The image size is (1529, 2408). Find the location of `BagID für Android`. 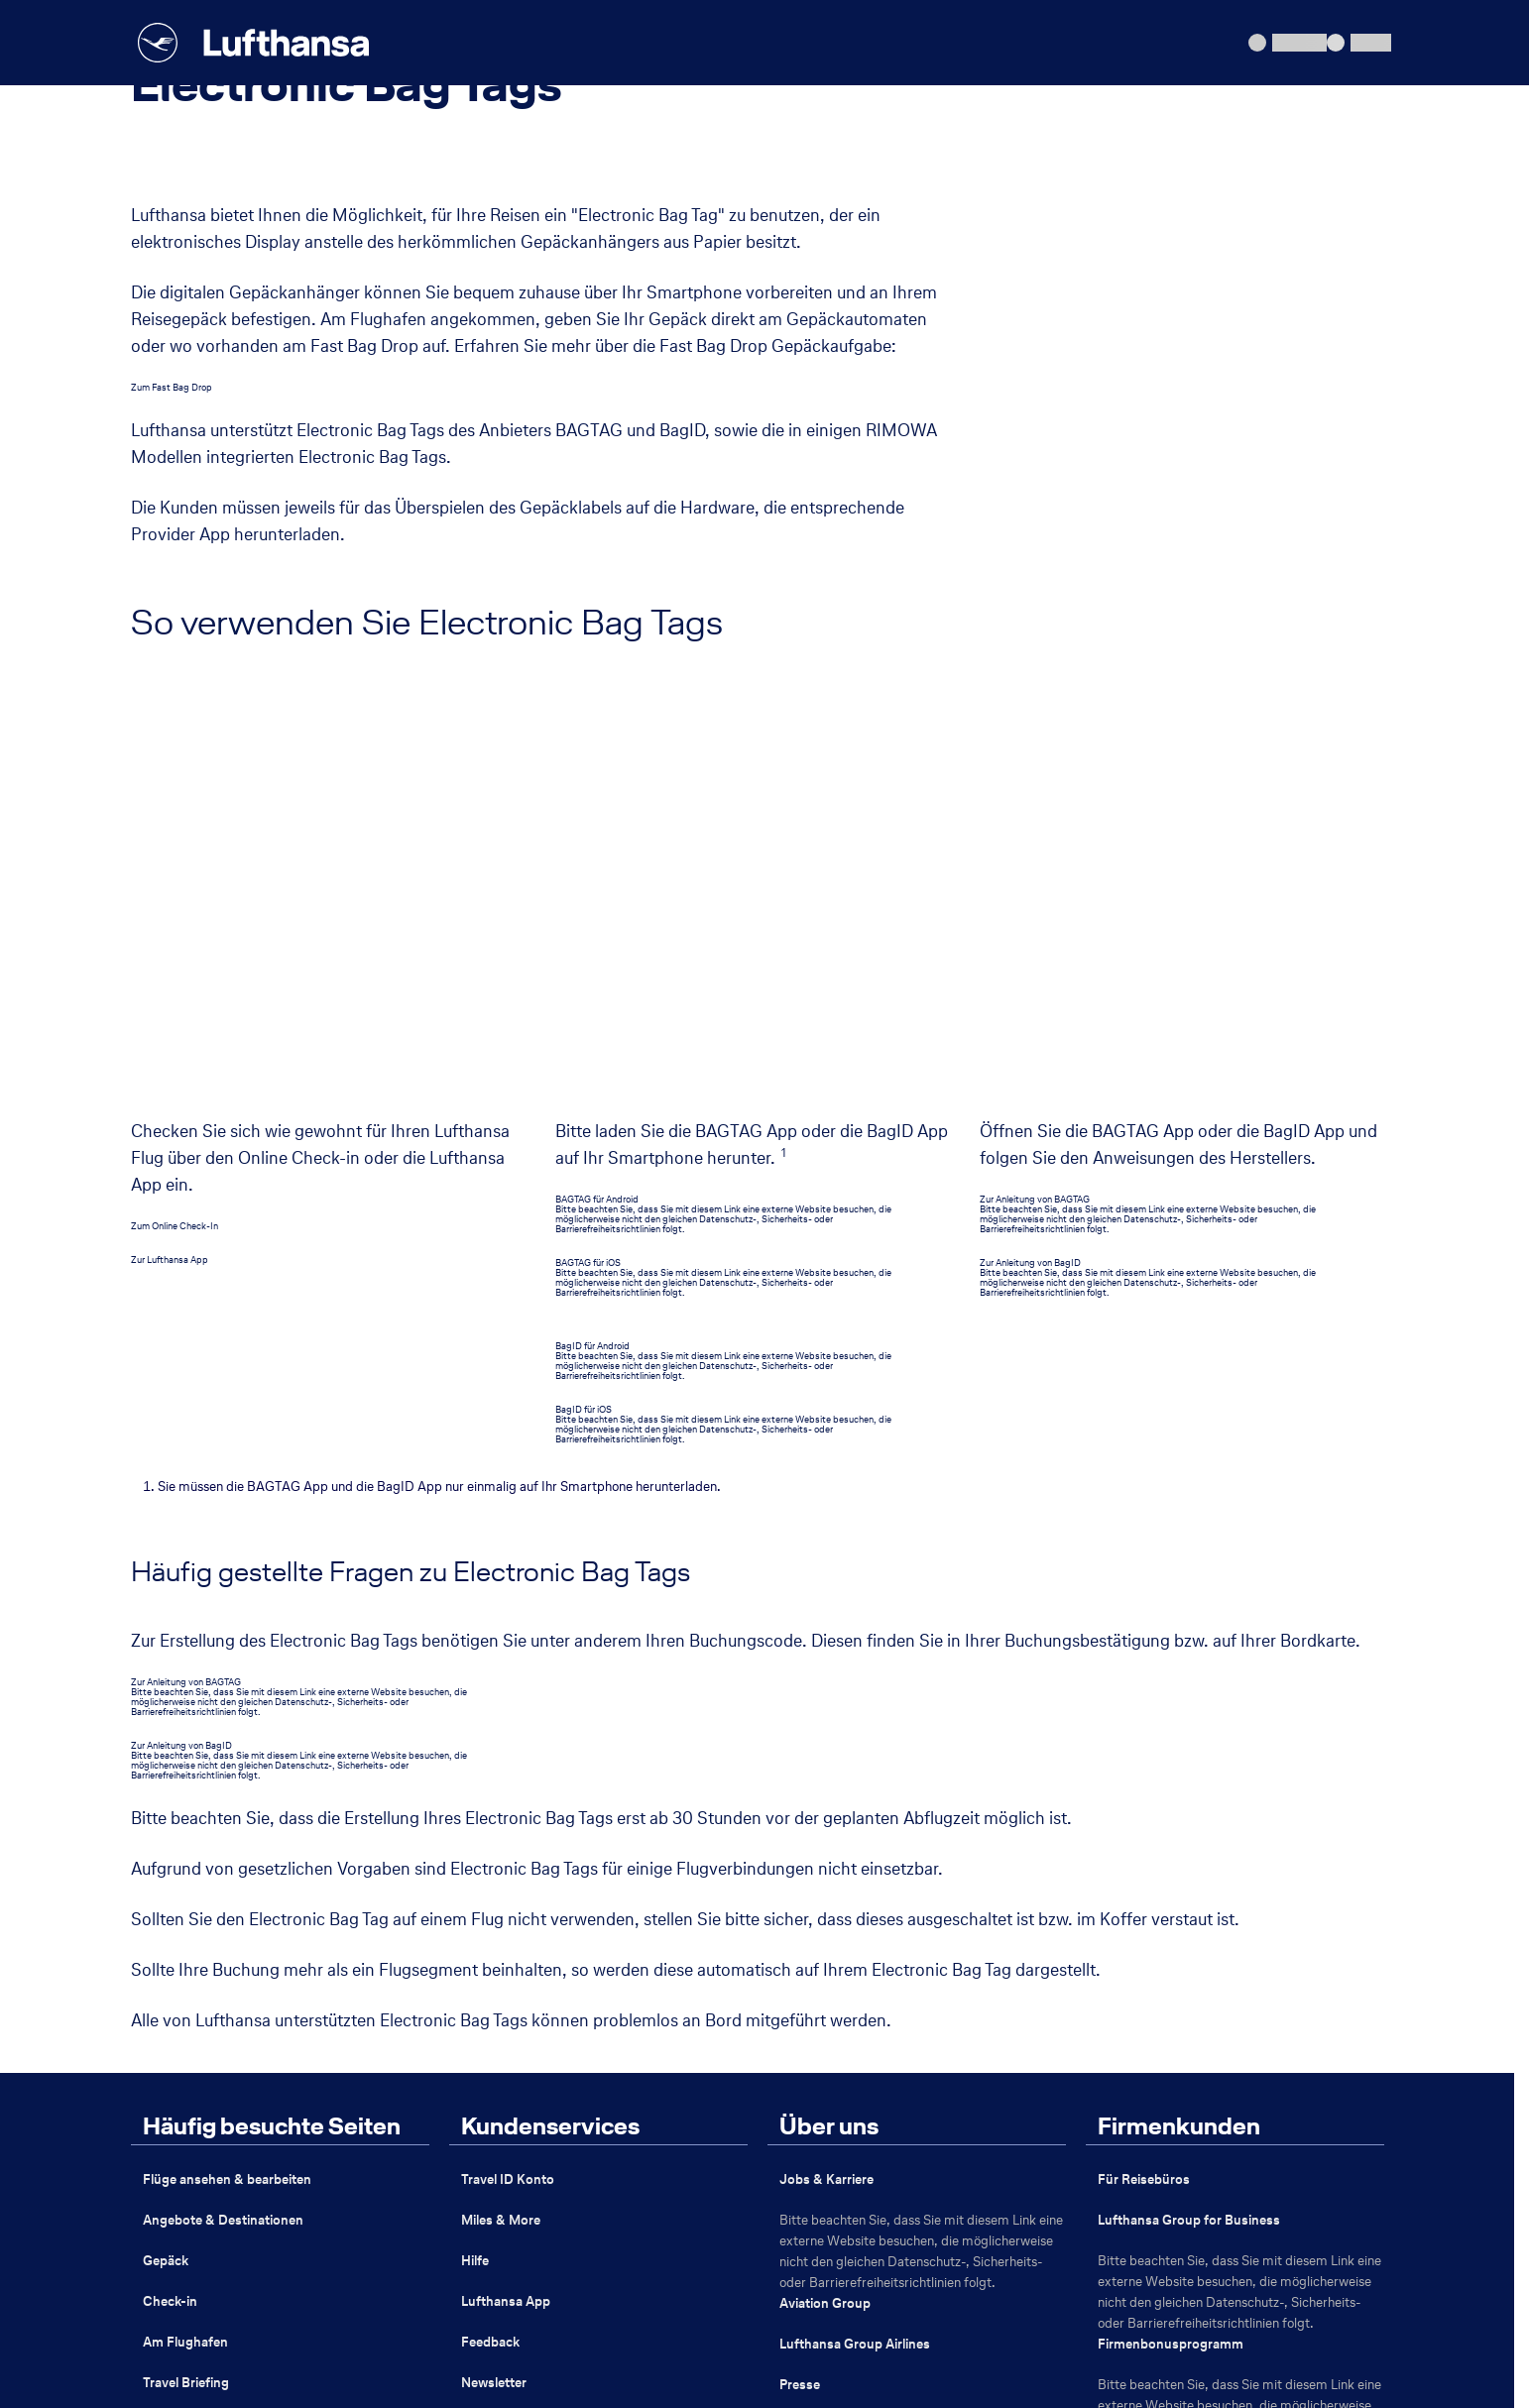

BagID für Android is located at coordinates (592, 951).